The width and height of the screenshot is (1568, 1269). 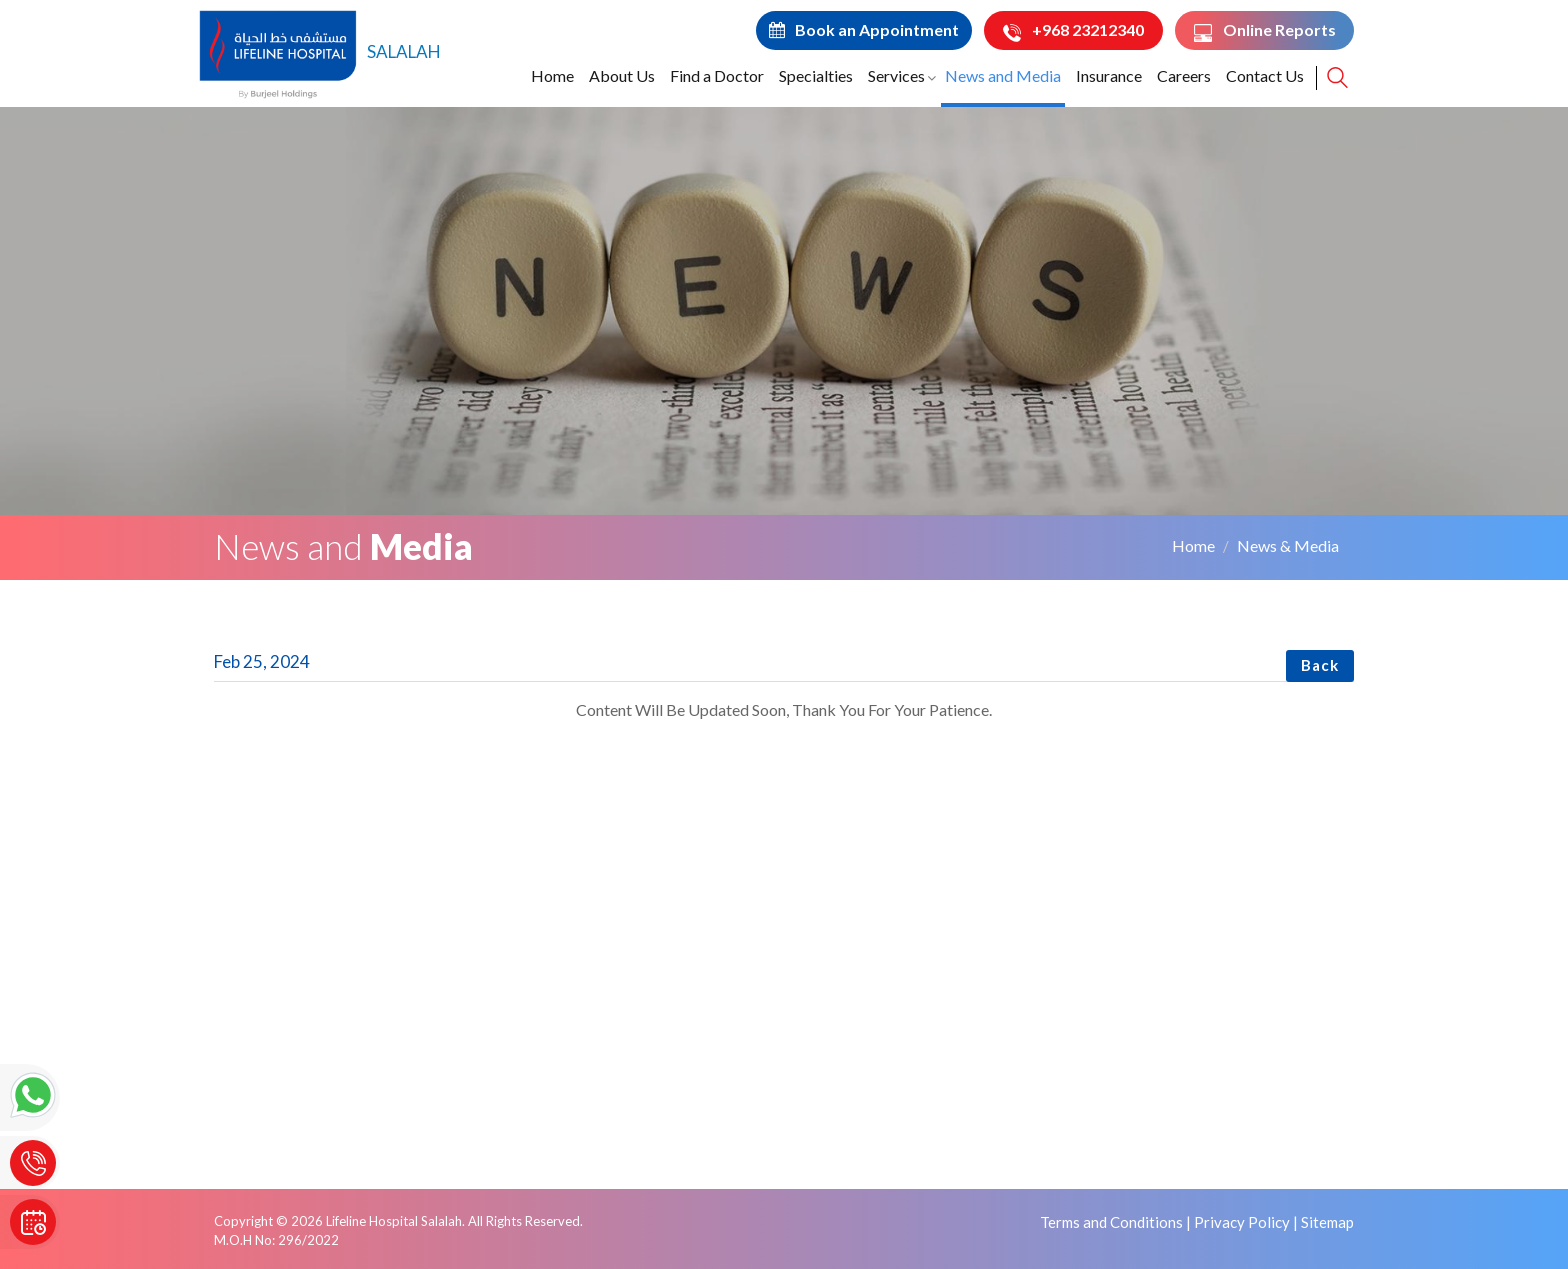 What do you see at coordinates (1288, 545) in the screenshot?
I see `News & Media` at bounding box center [1288, 545].